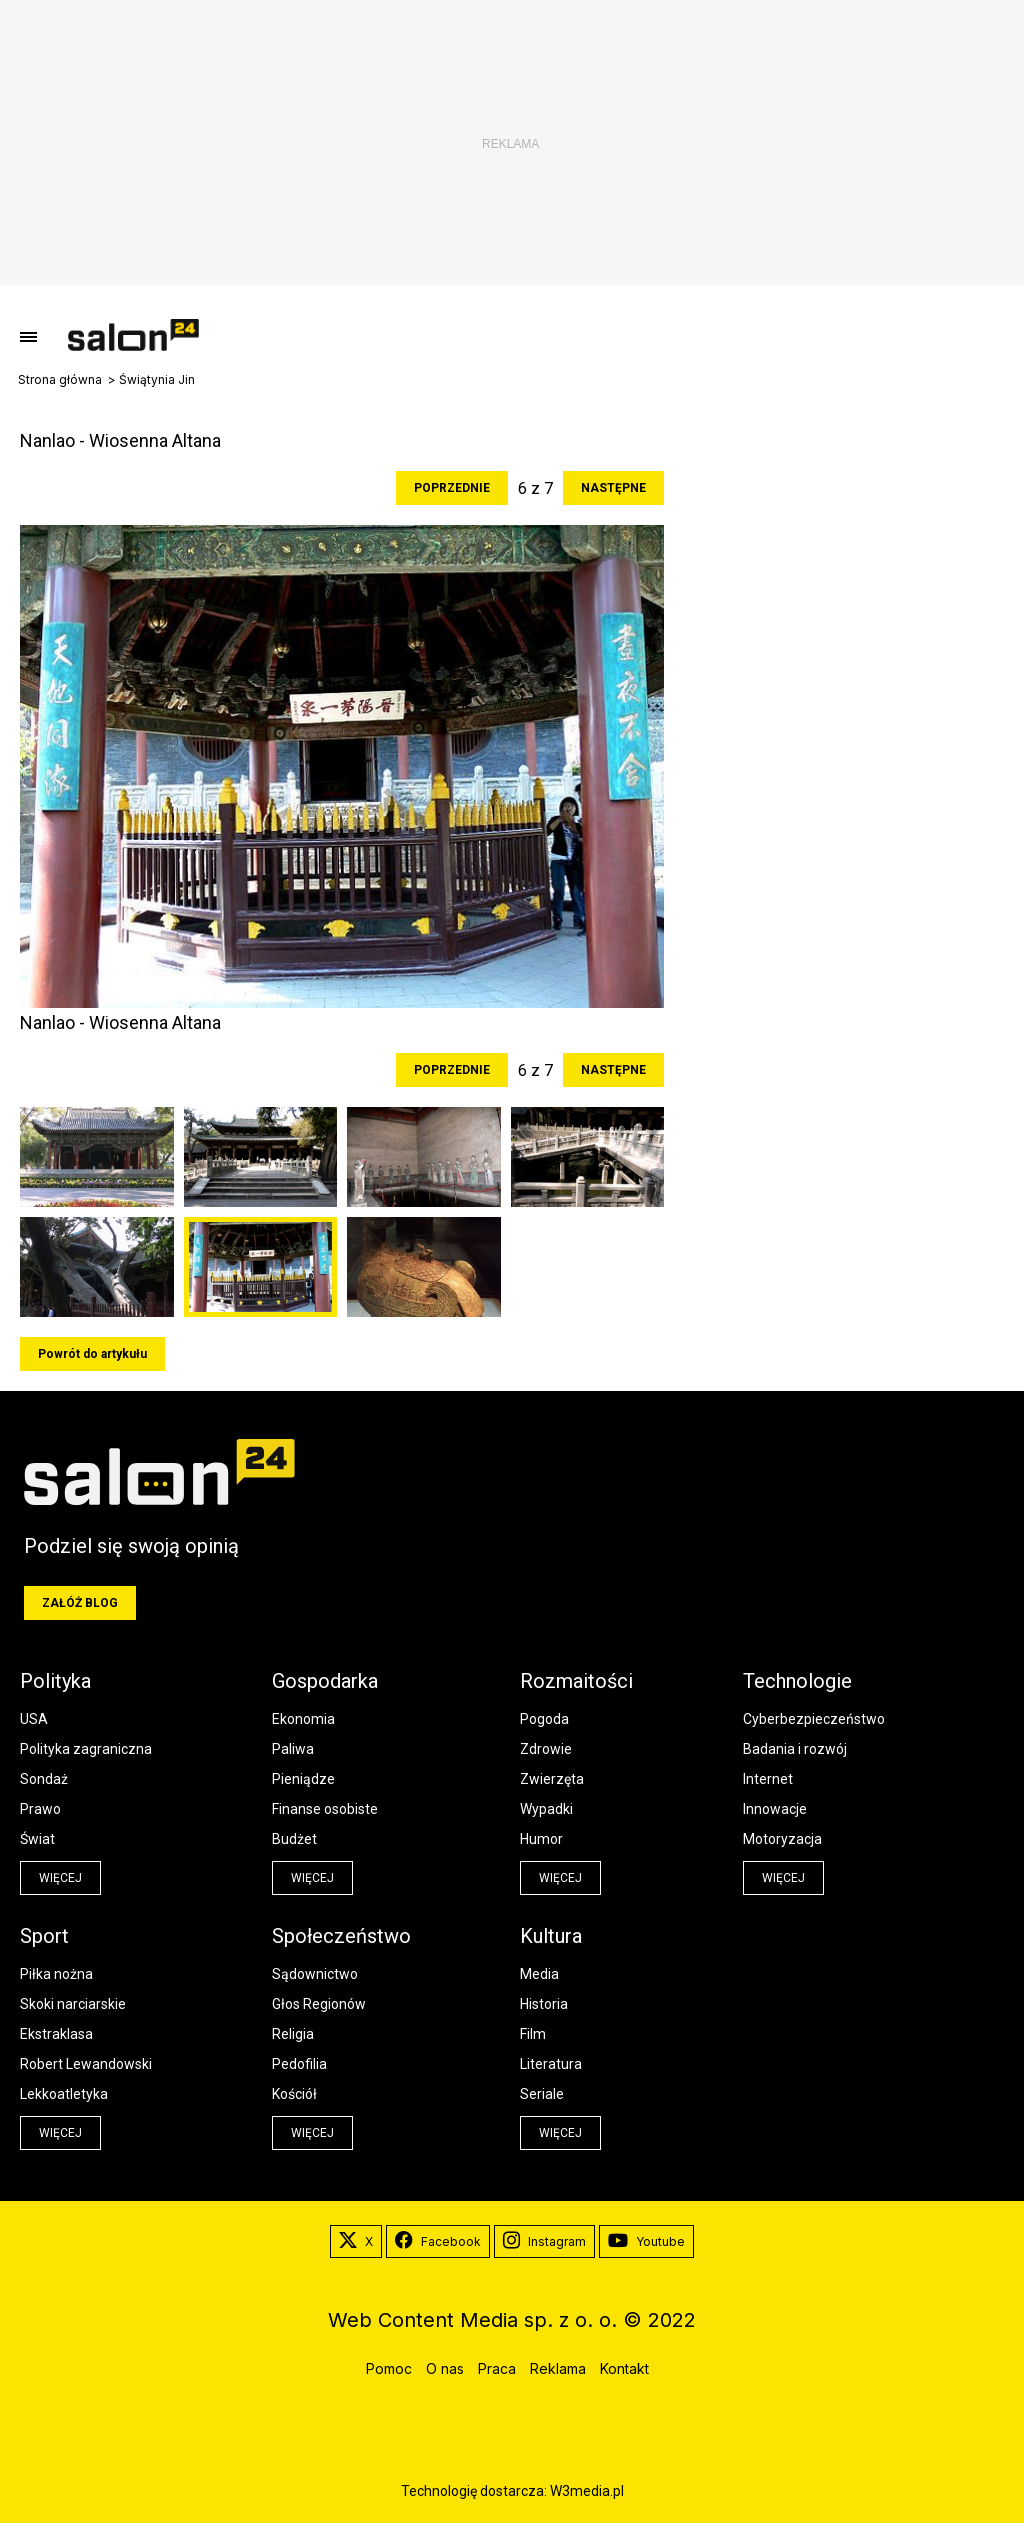 Image resolution: width=1024 pixels, height=2523 pixels. Describe the element at coordinates (56, 1974) in the screenshot. I see `Piłka nożna` at that location.